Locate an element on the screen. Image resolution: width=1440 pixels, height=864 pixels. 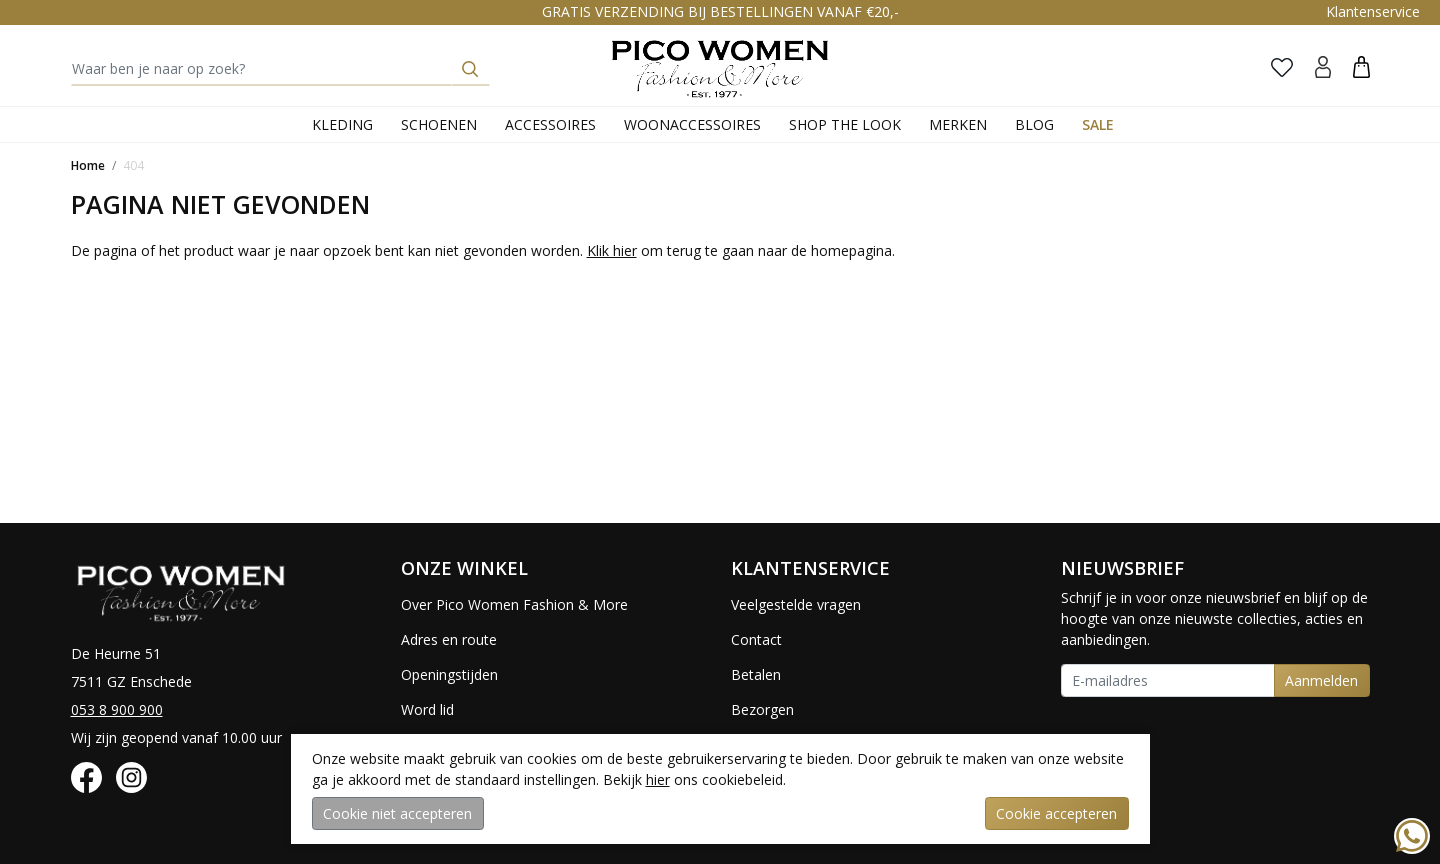
Openingstijden is located at coordinates (449, 674).